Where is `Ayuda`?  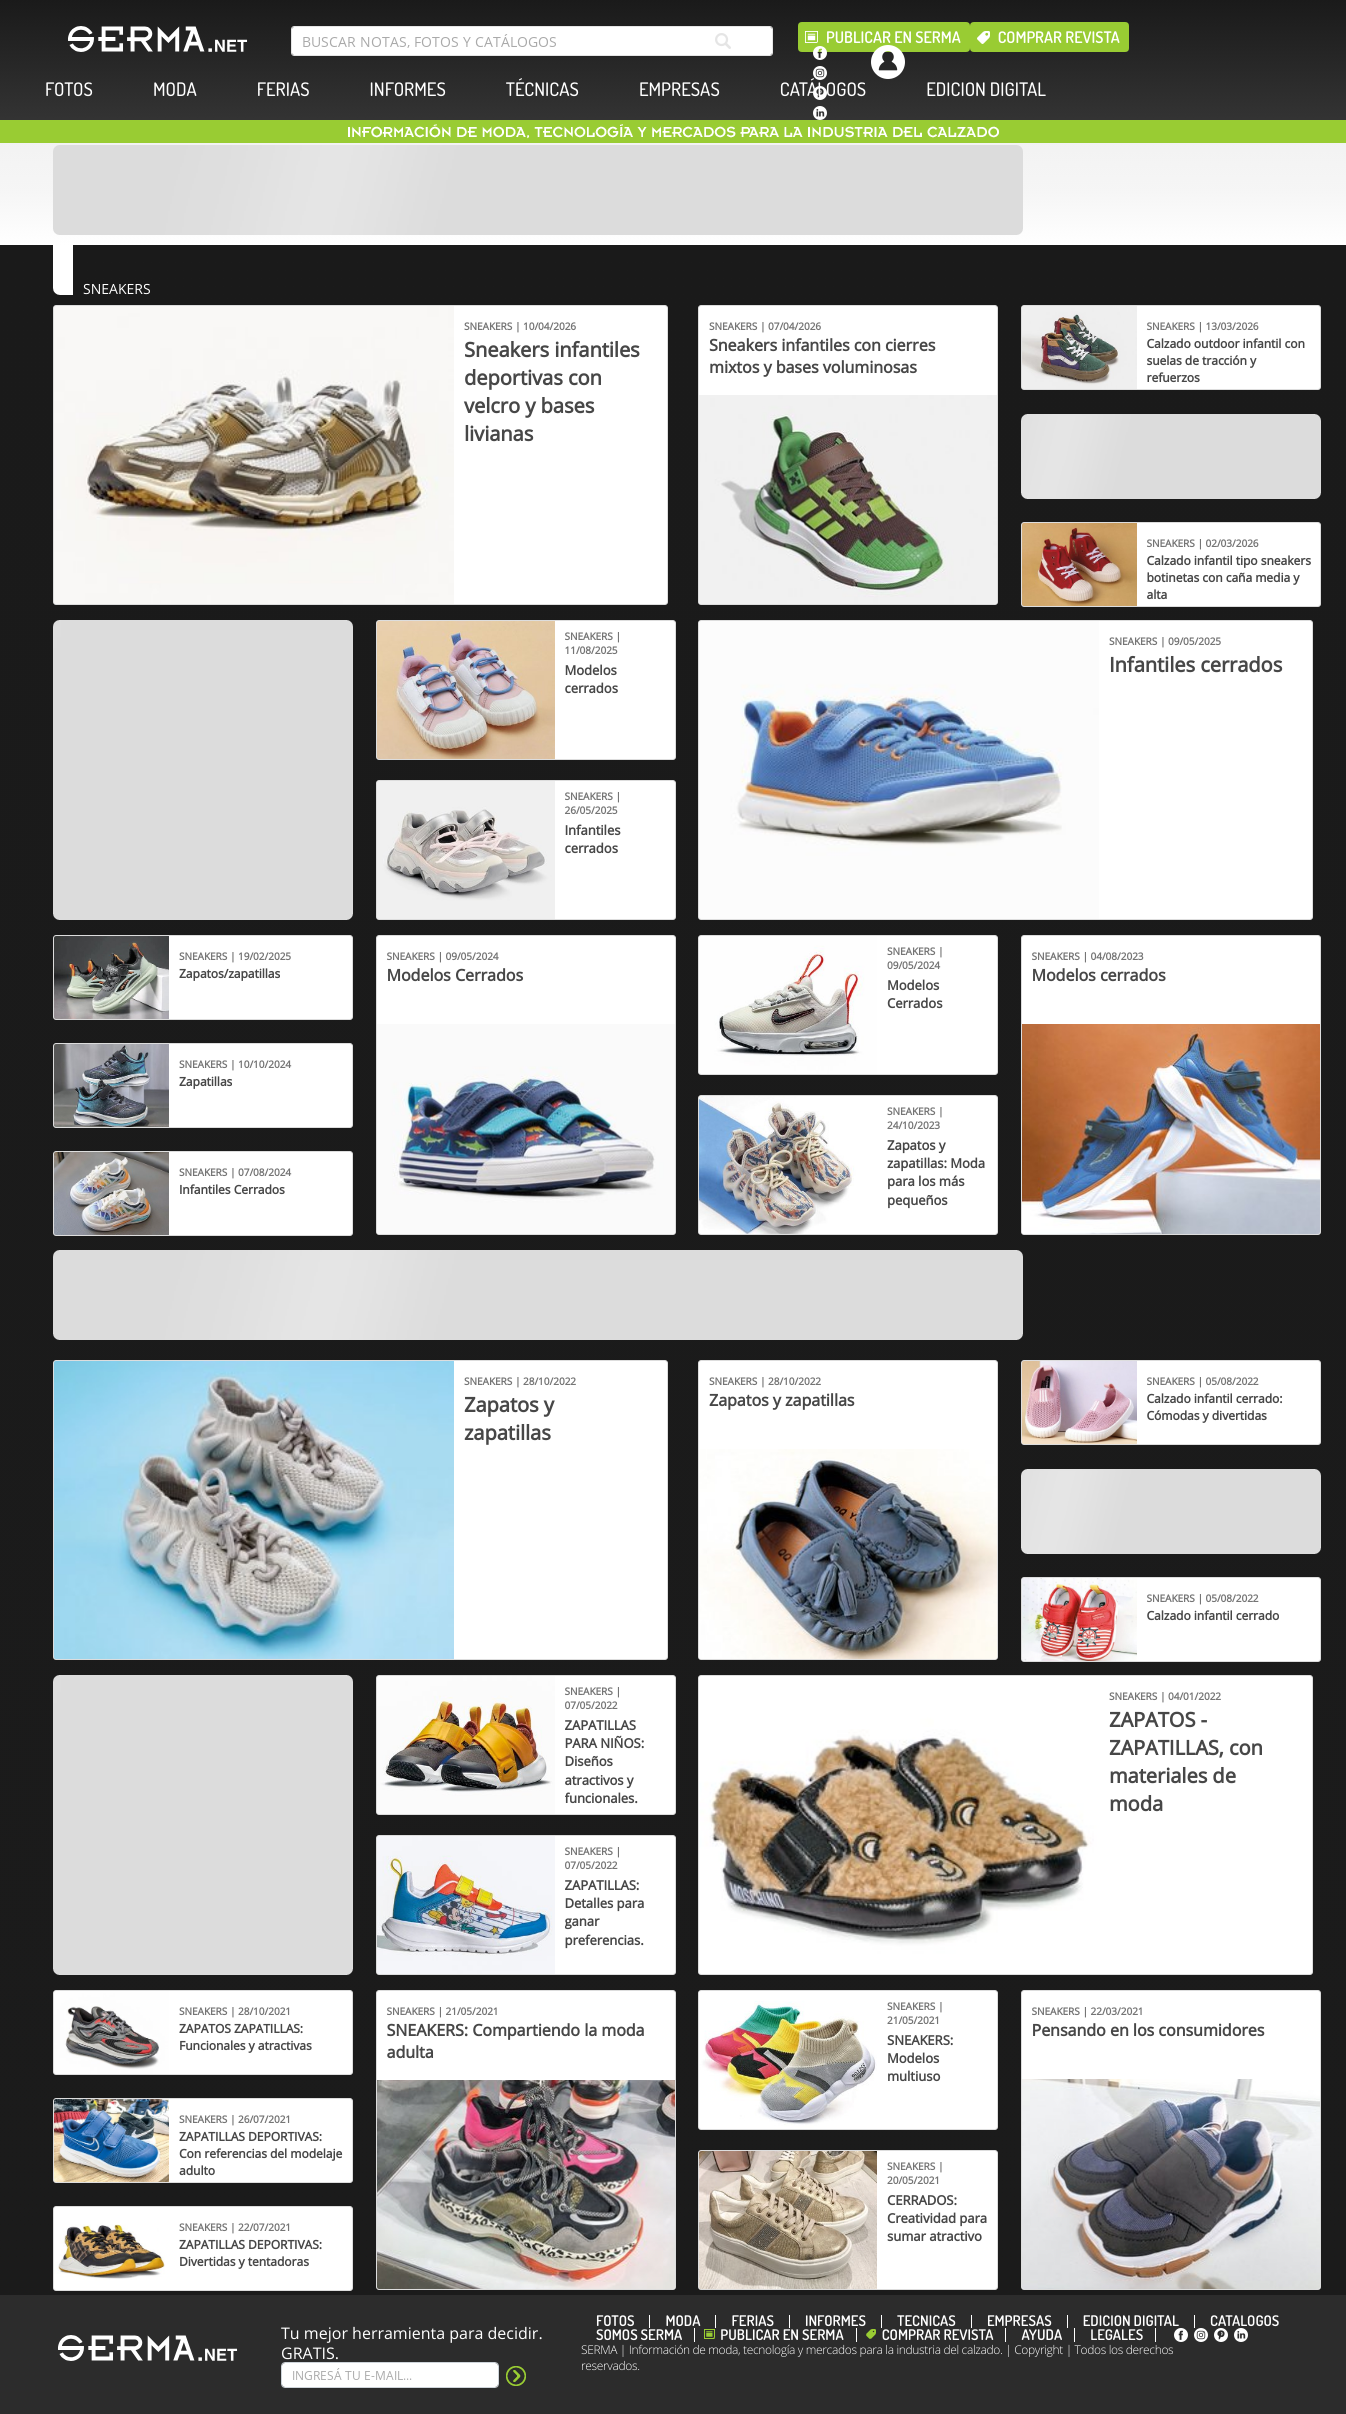
Ayuda is located at coordinates (1041, 2335).